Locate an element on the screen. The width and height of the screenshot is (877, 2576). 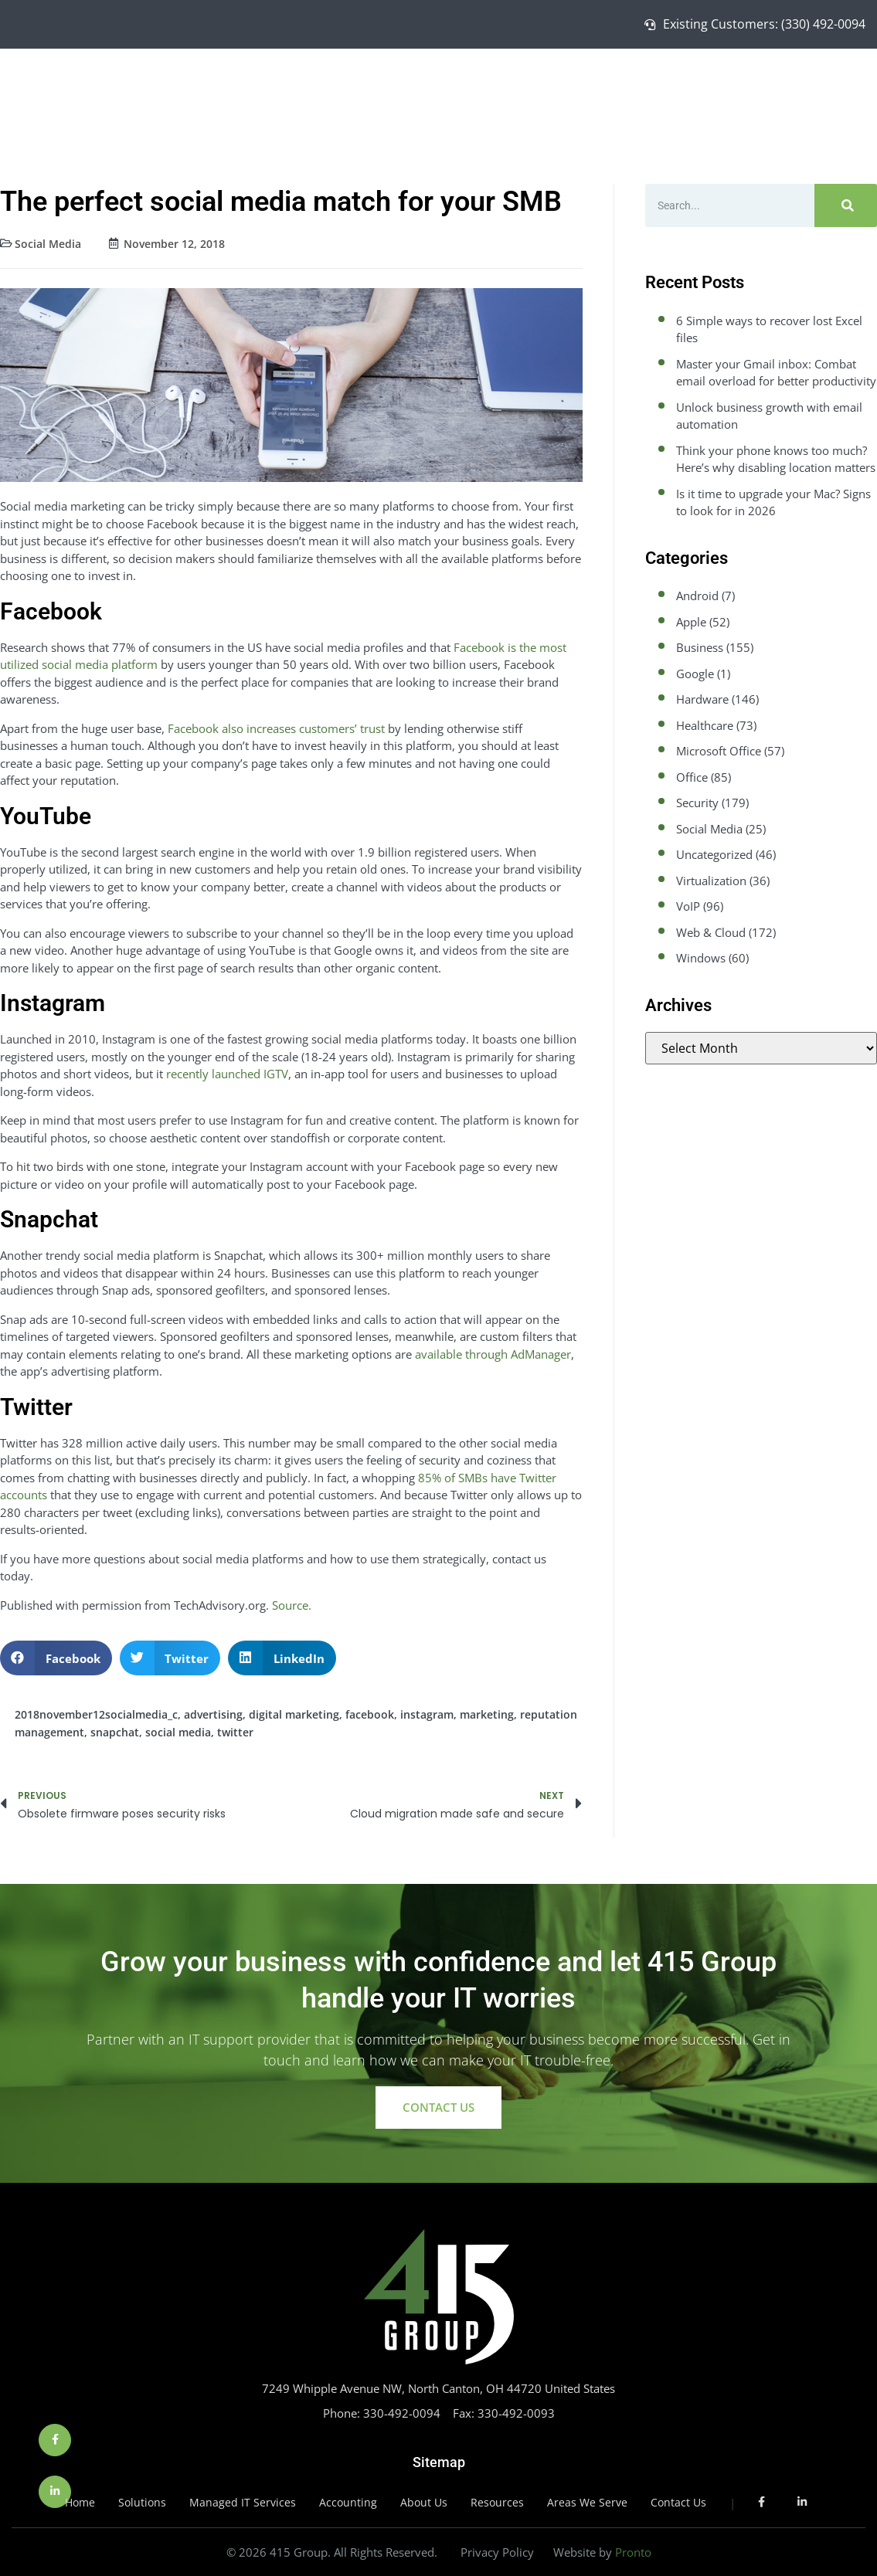
Home is located at coordinates (446, 82).